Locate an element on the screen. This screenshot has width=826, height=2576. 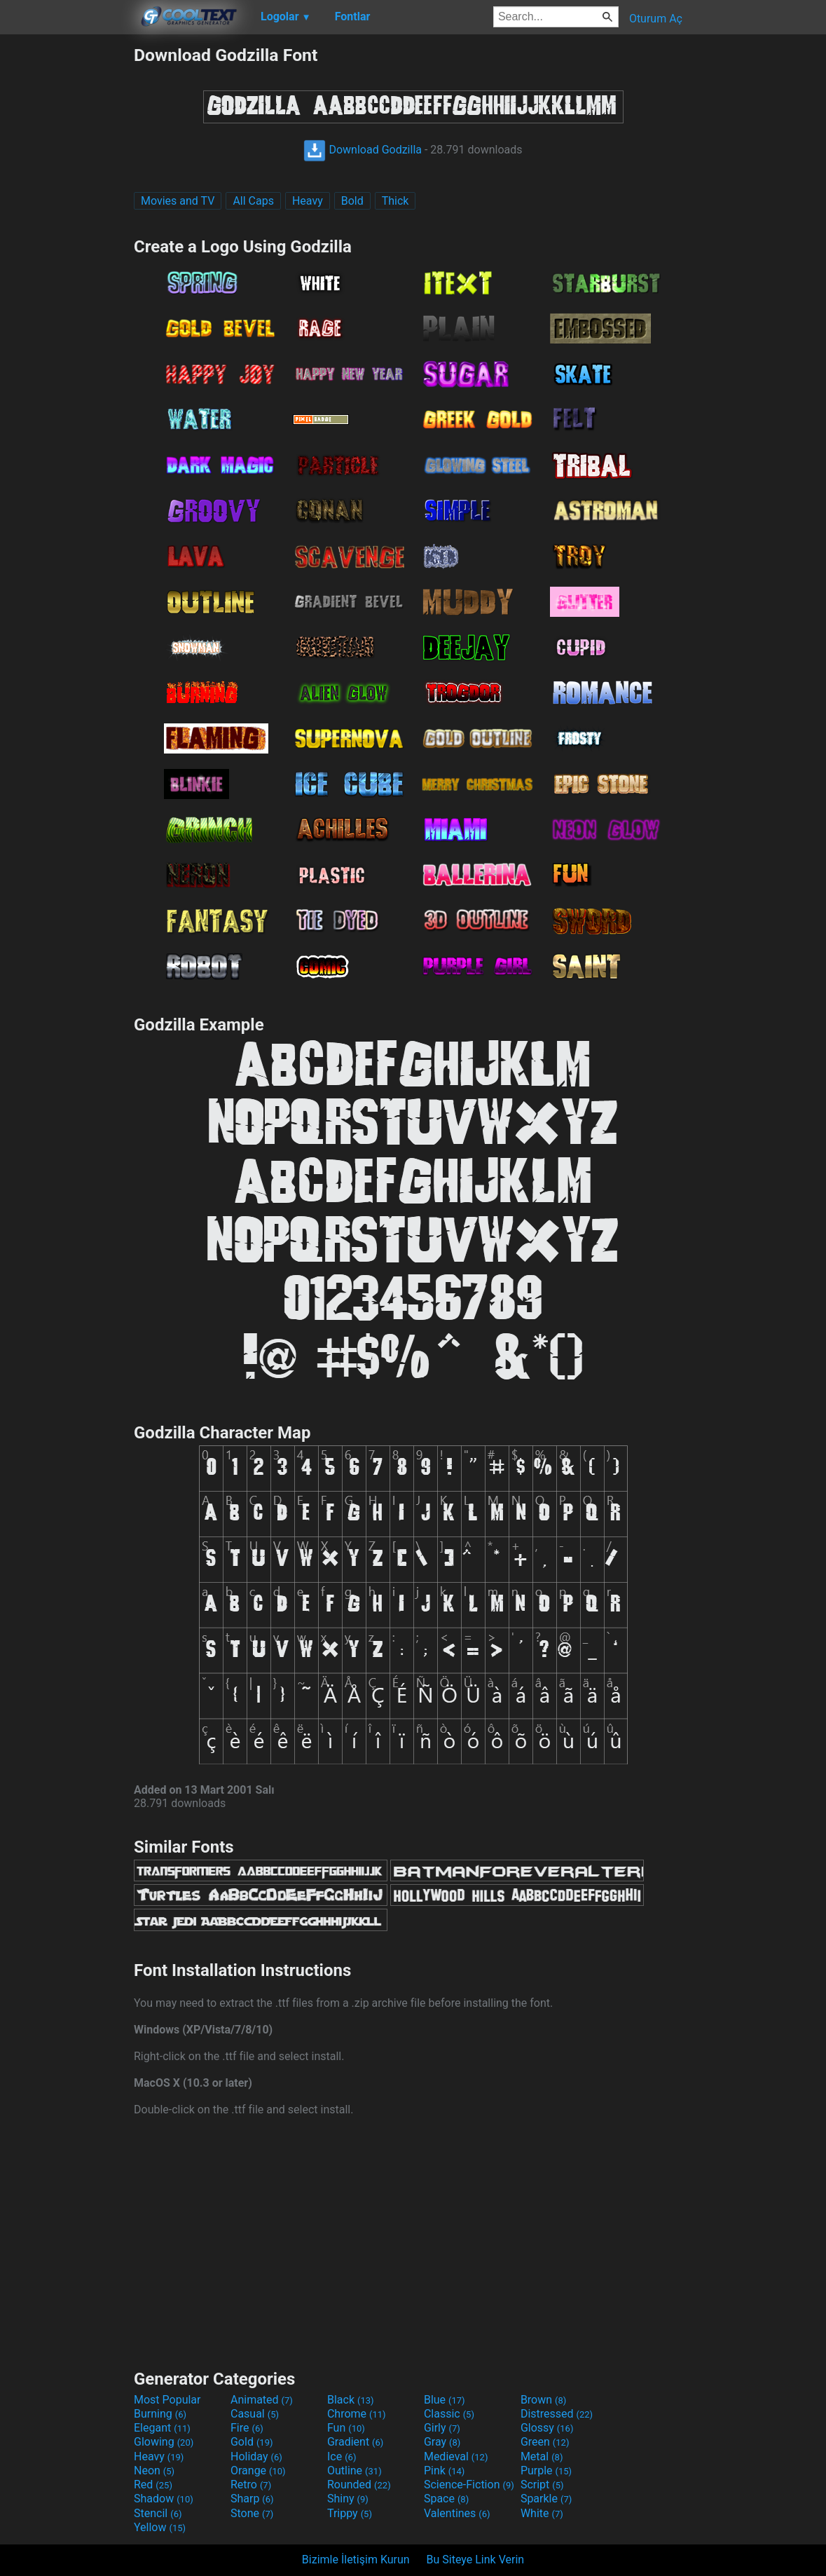
Animated is located at coordinates (261, 2399).